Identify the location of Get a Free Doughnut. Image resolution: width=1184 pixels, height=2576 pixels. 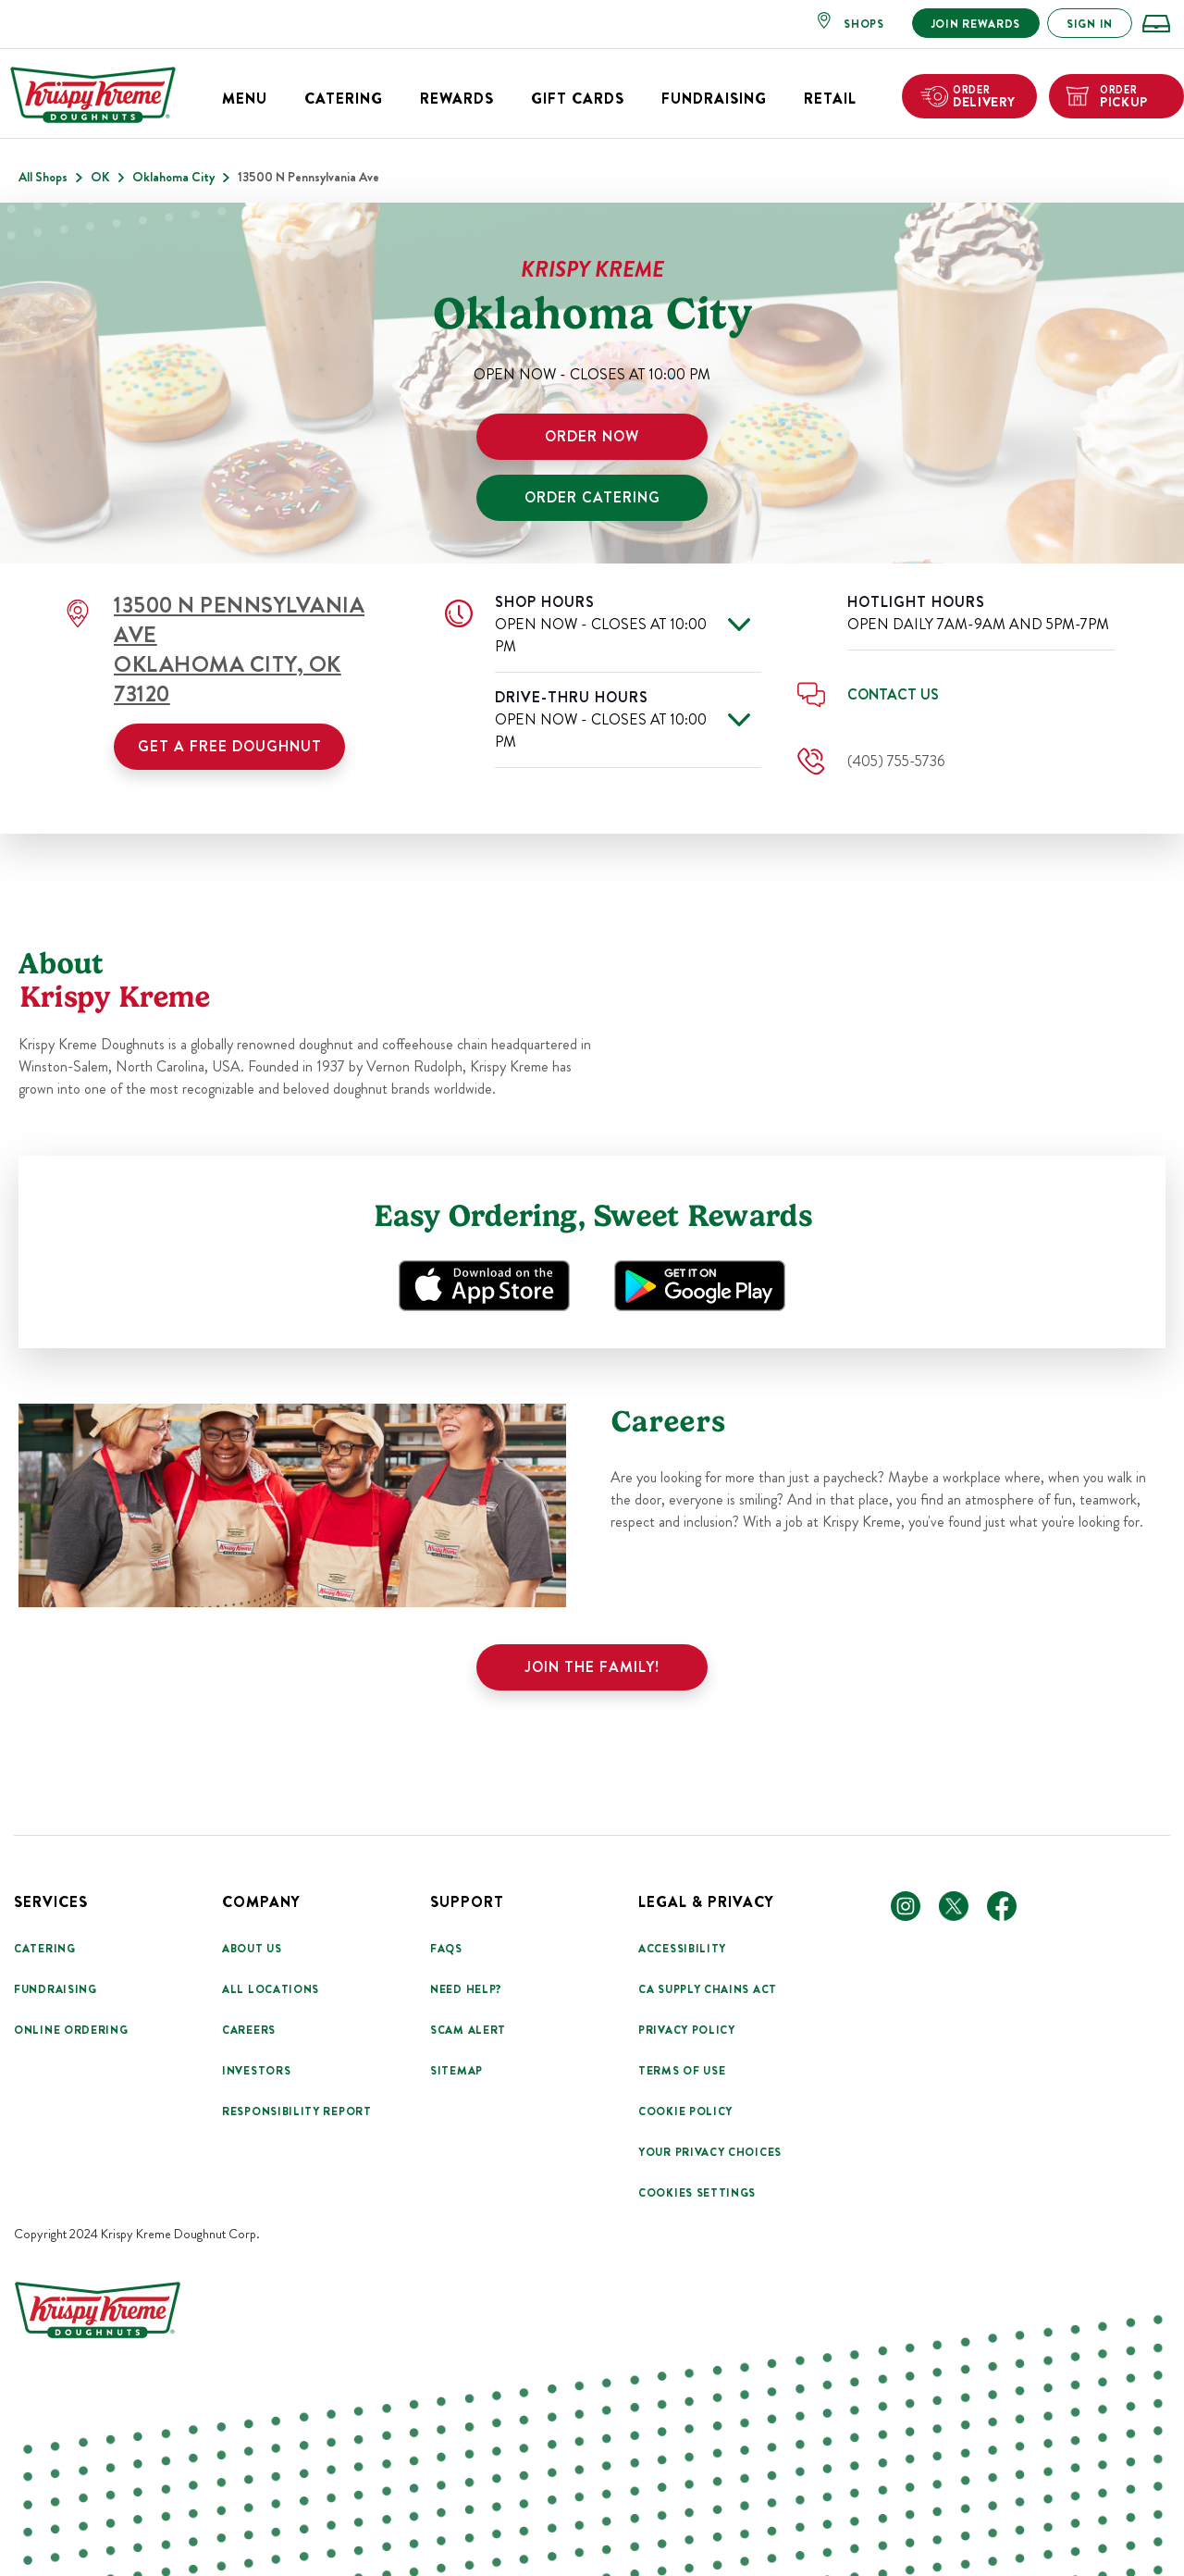
(230, 746).